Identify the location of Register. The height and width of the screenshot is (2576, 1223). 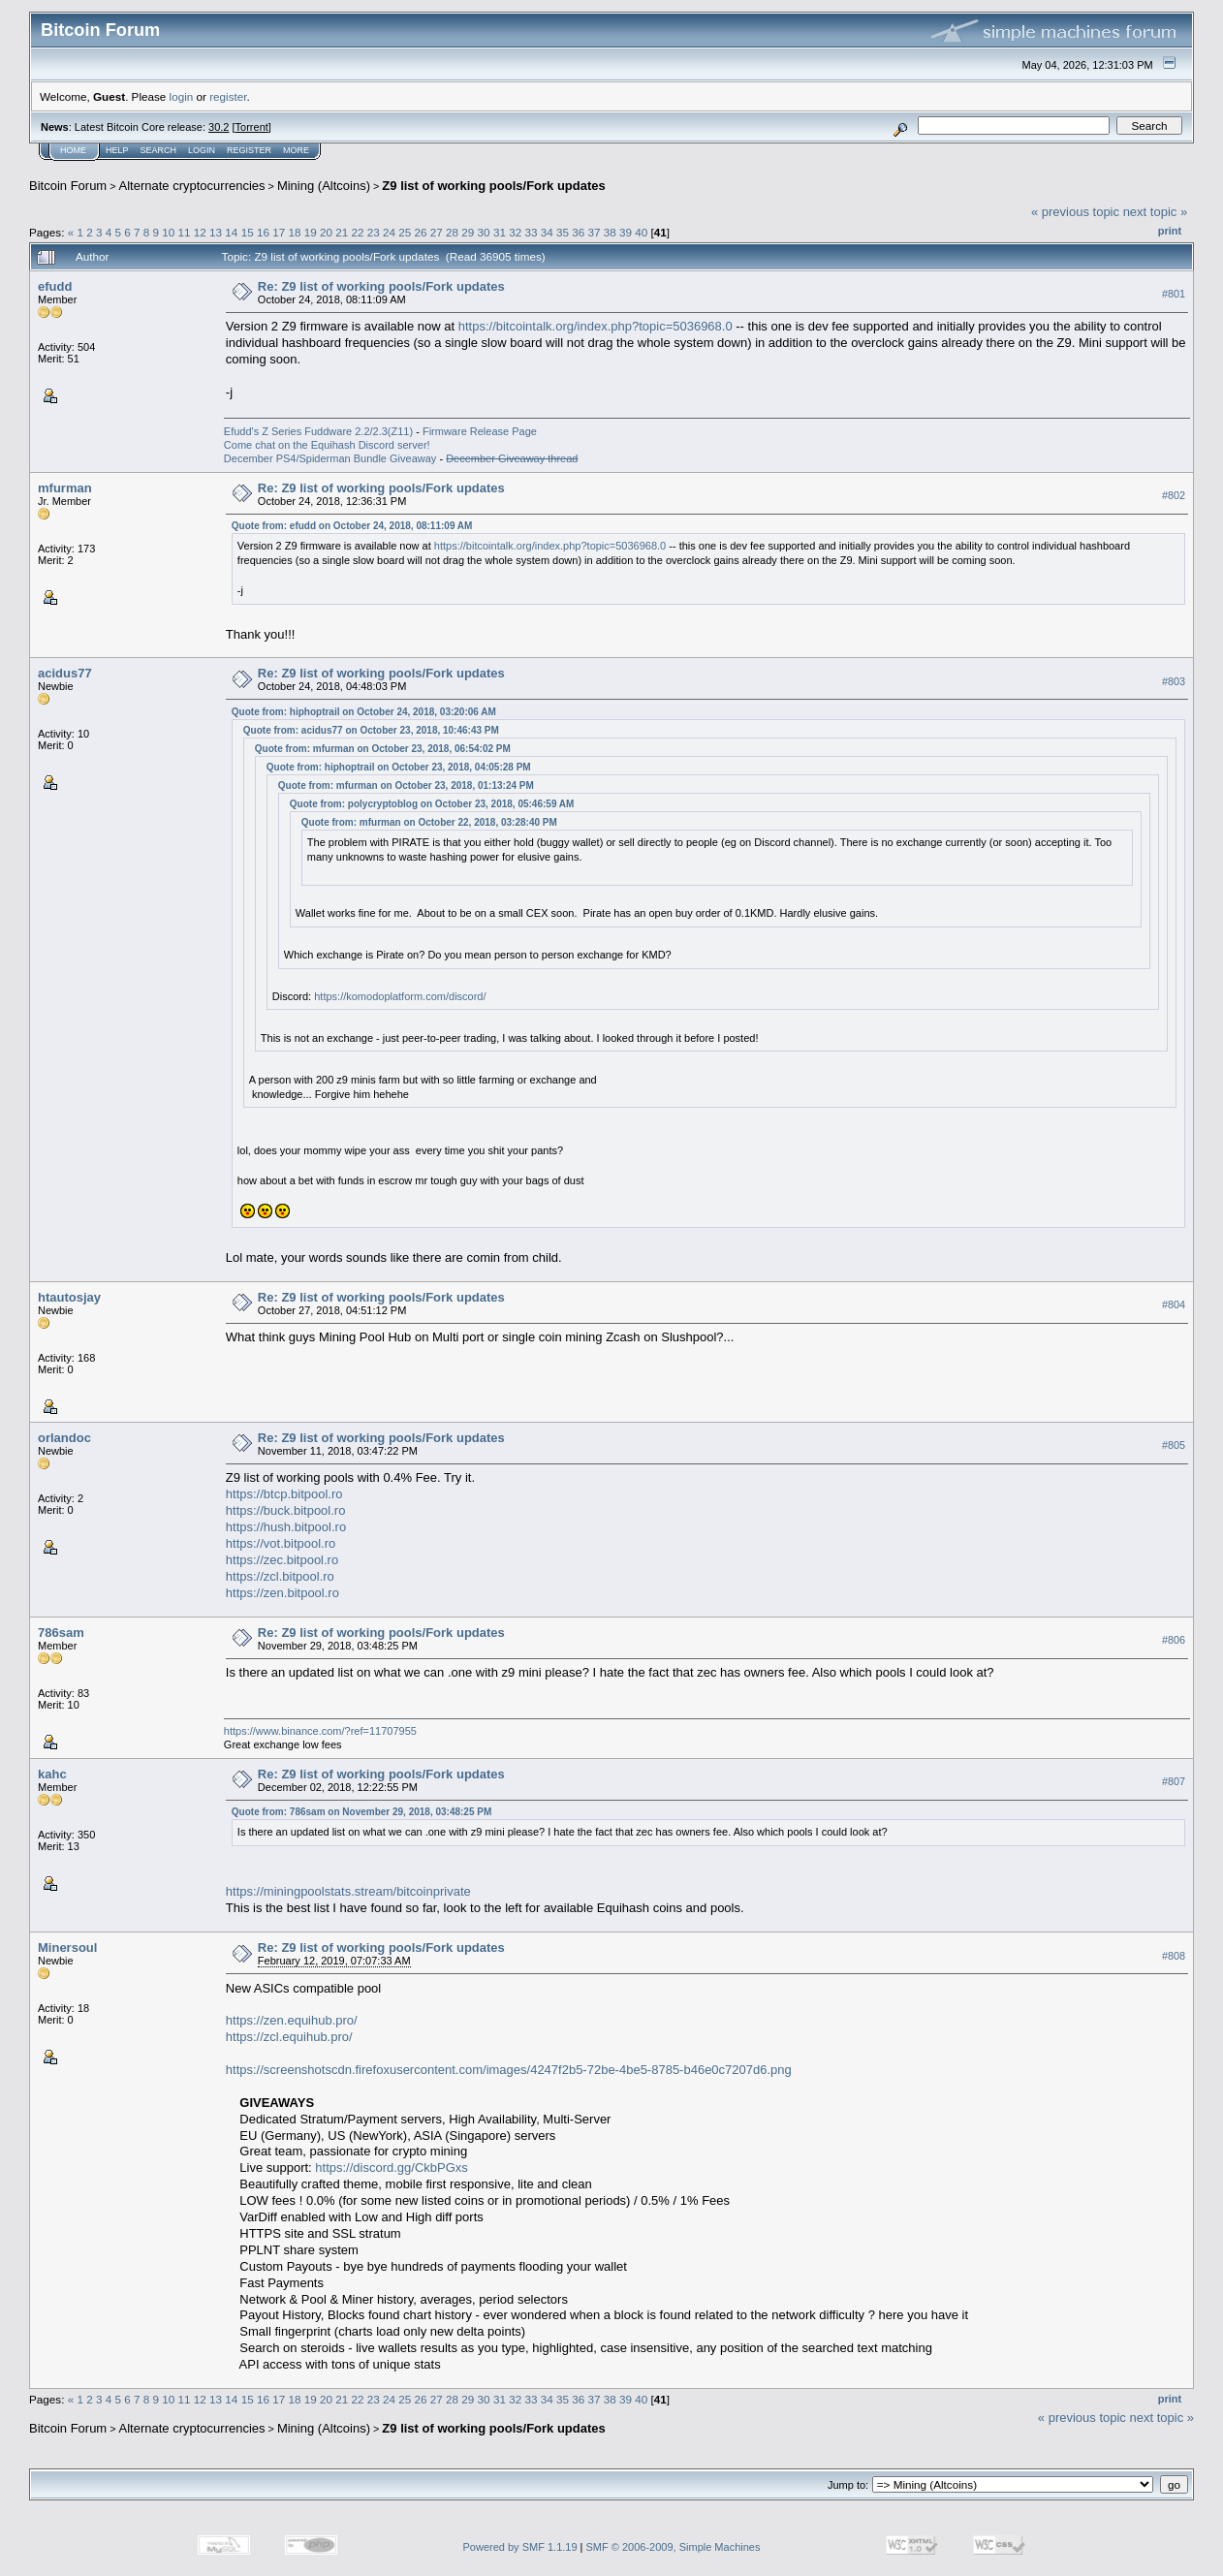
(249, 150).